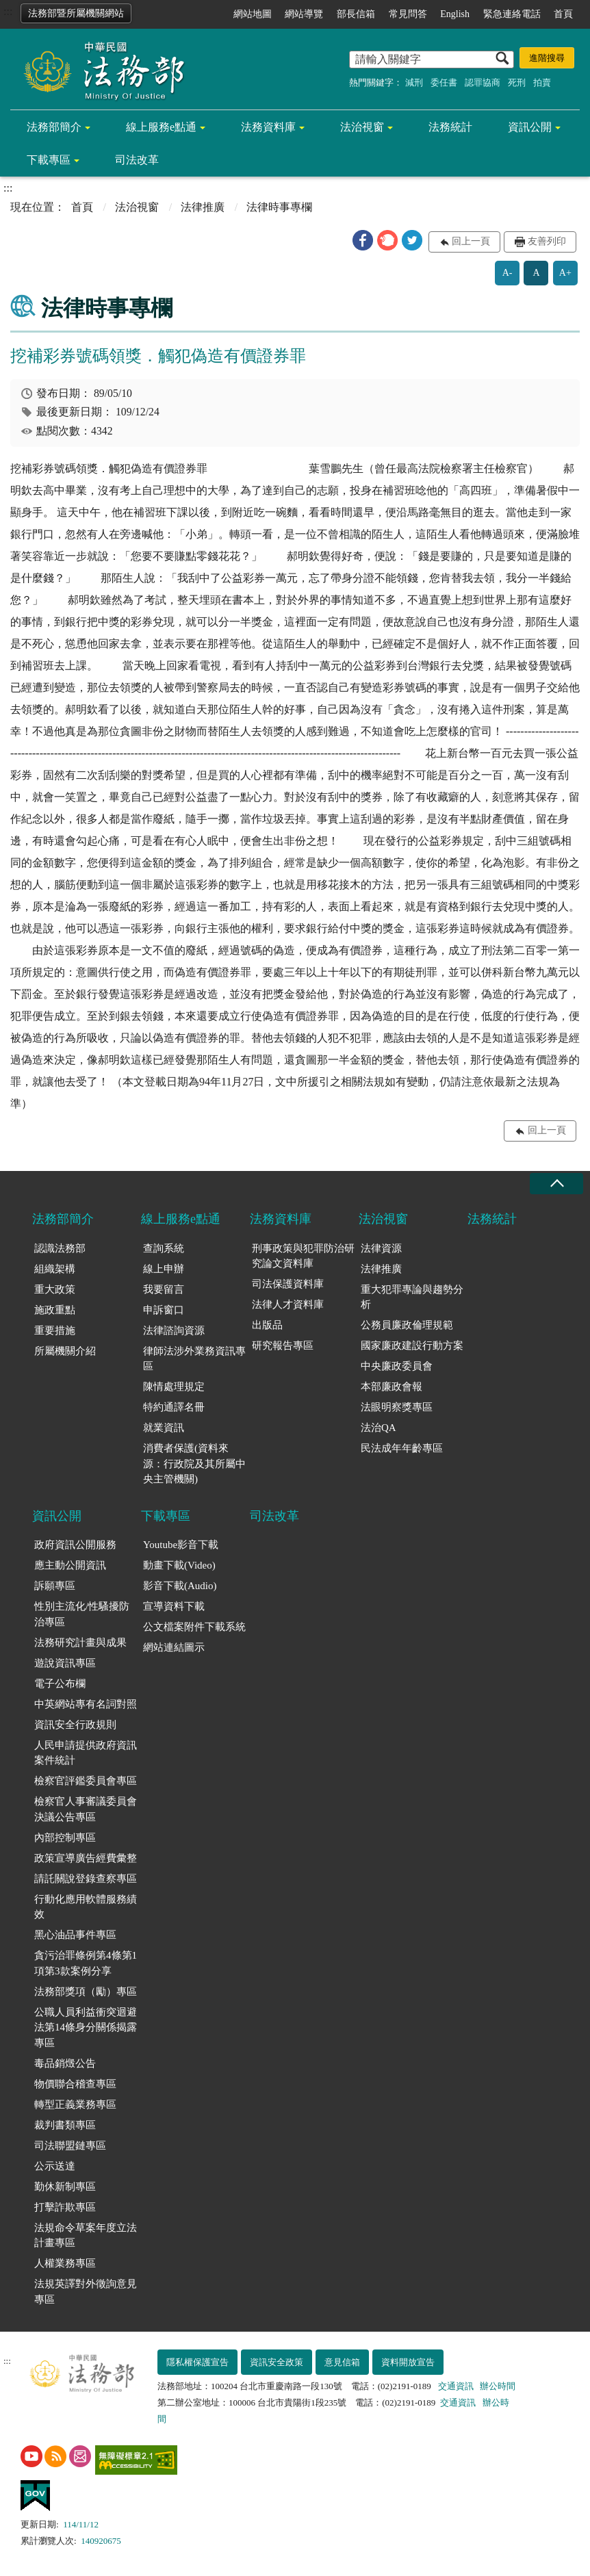 The height and width of the screenshot is (2576, 590). Describe the element at coordinates (556, 1183) in the screenshot. I see `收合 [底部選單區塊收合]` at that location.